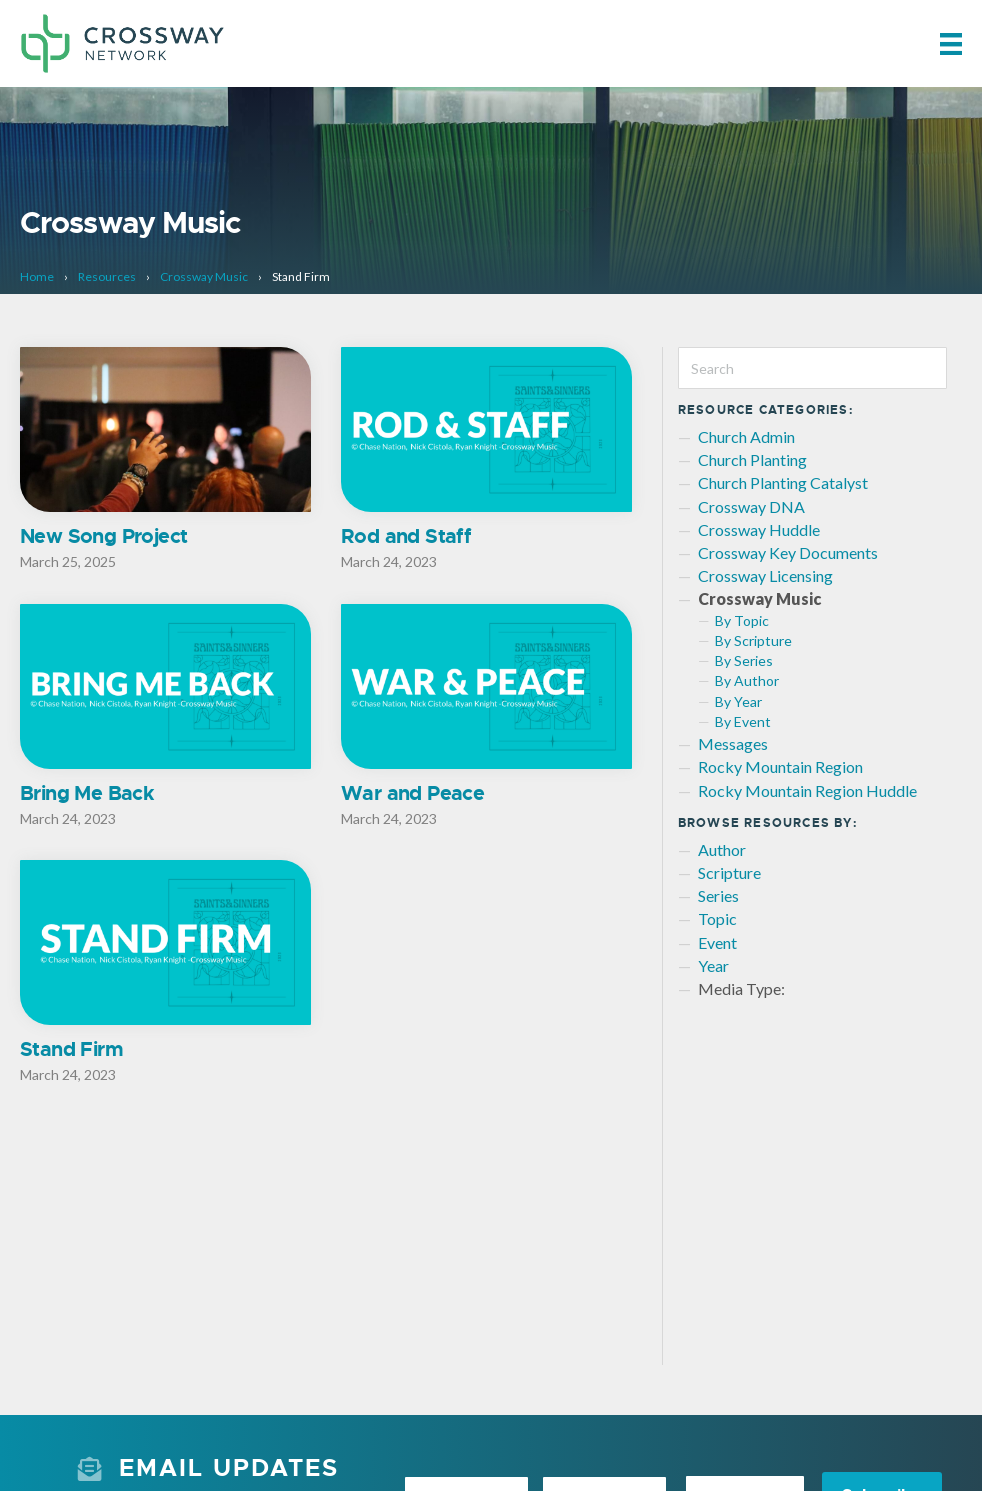 This screenshot has height=1491, width=982. Describe the element at coordinates (718, 895) in the screenshot. I see `Series` at that location.